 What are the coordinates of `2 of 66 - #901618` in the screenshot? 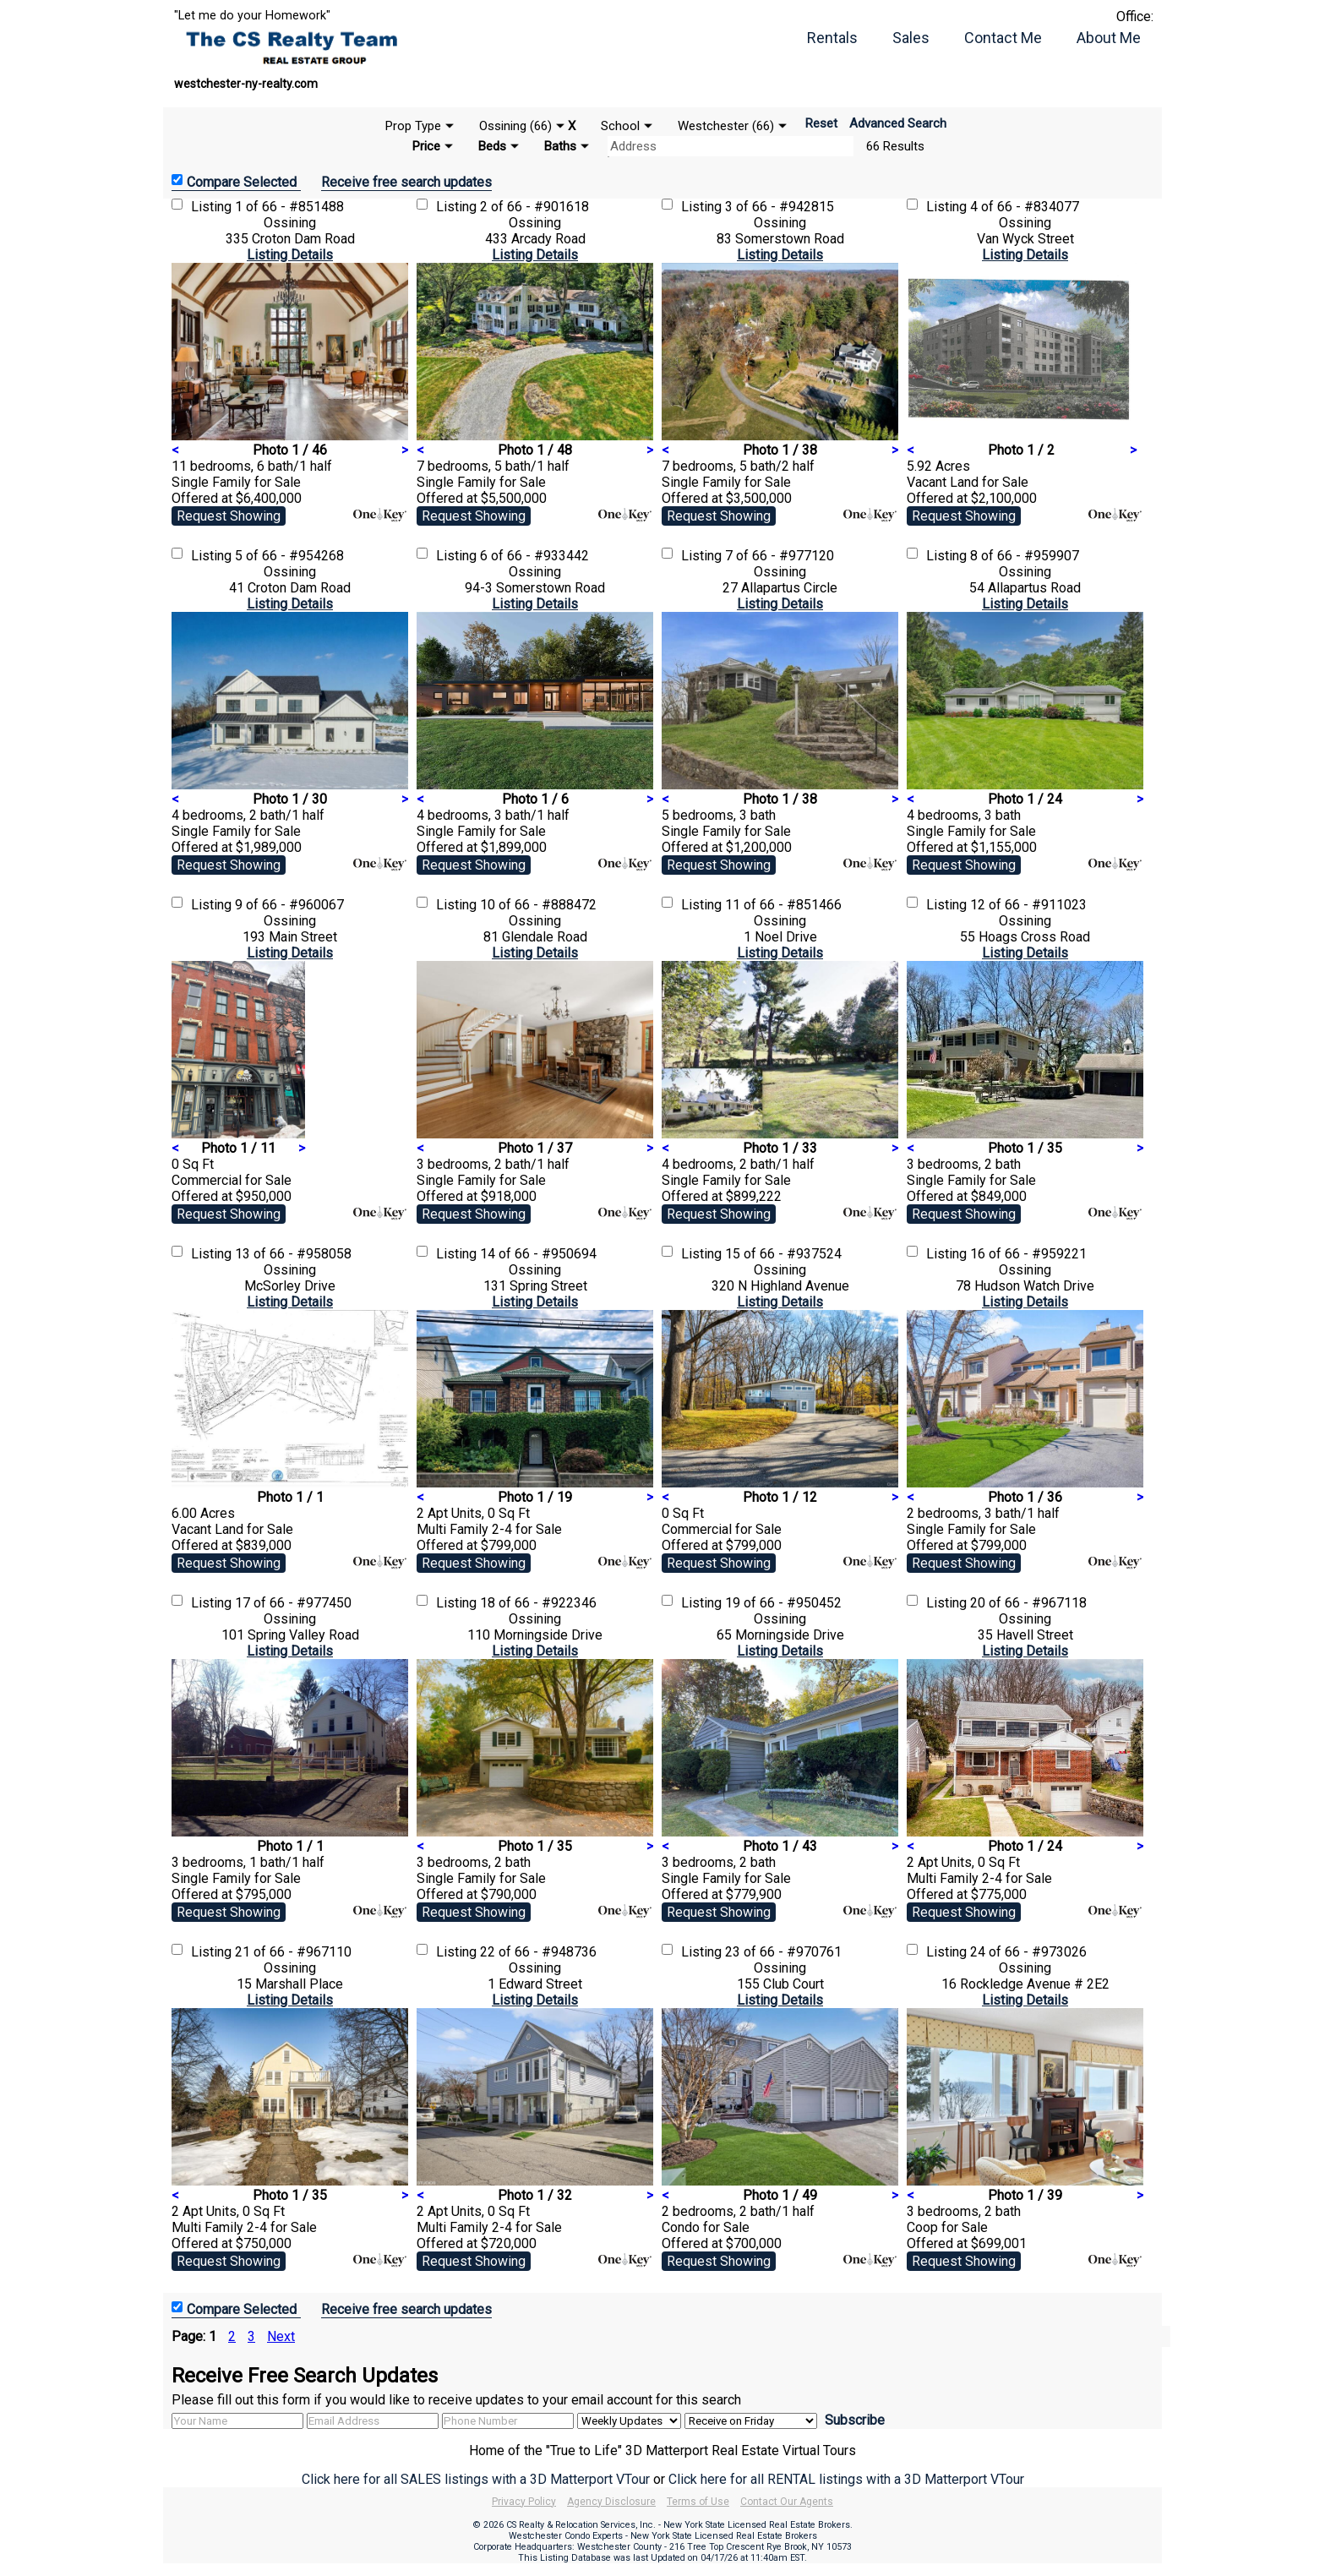 It's located at (534, 207).